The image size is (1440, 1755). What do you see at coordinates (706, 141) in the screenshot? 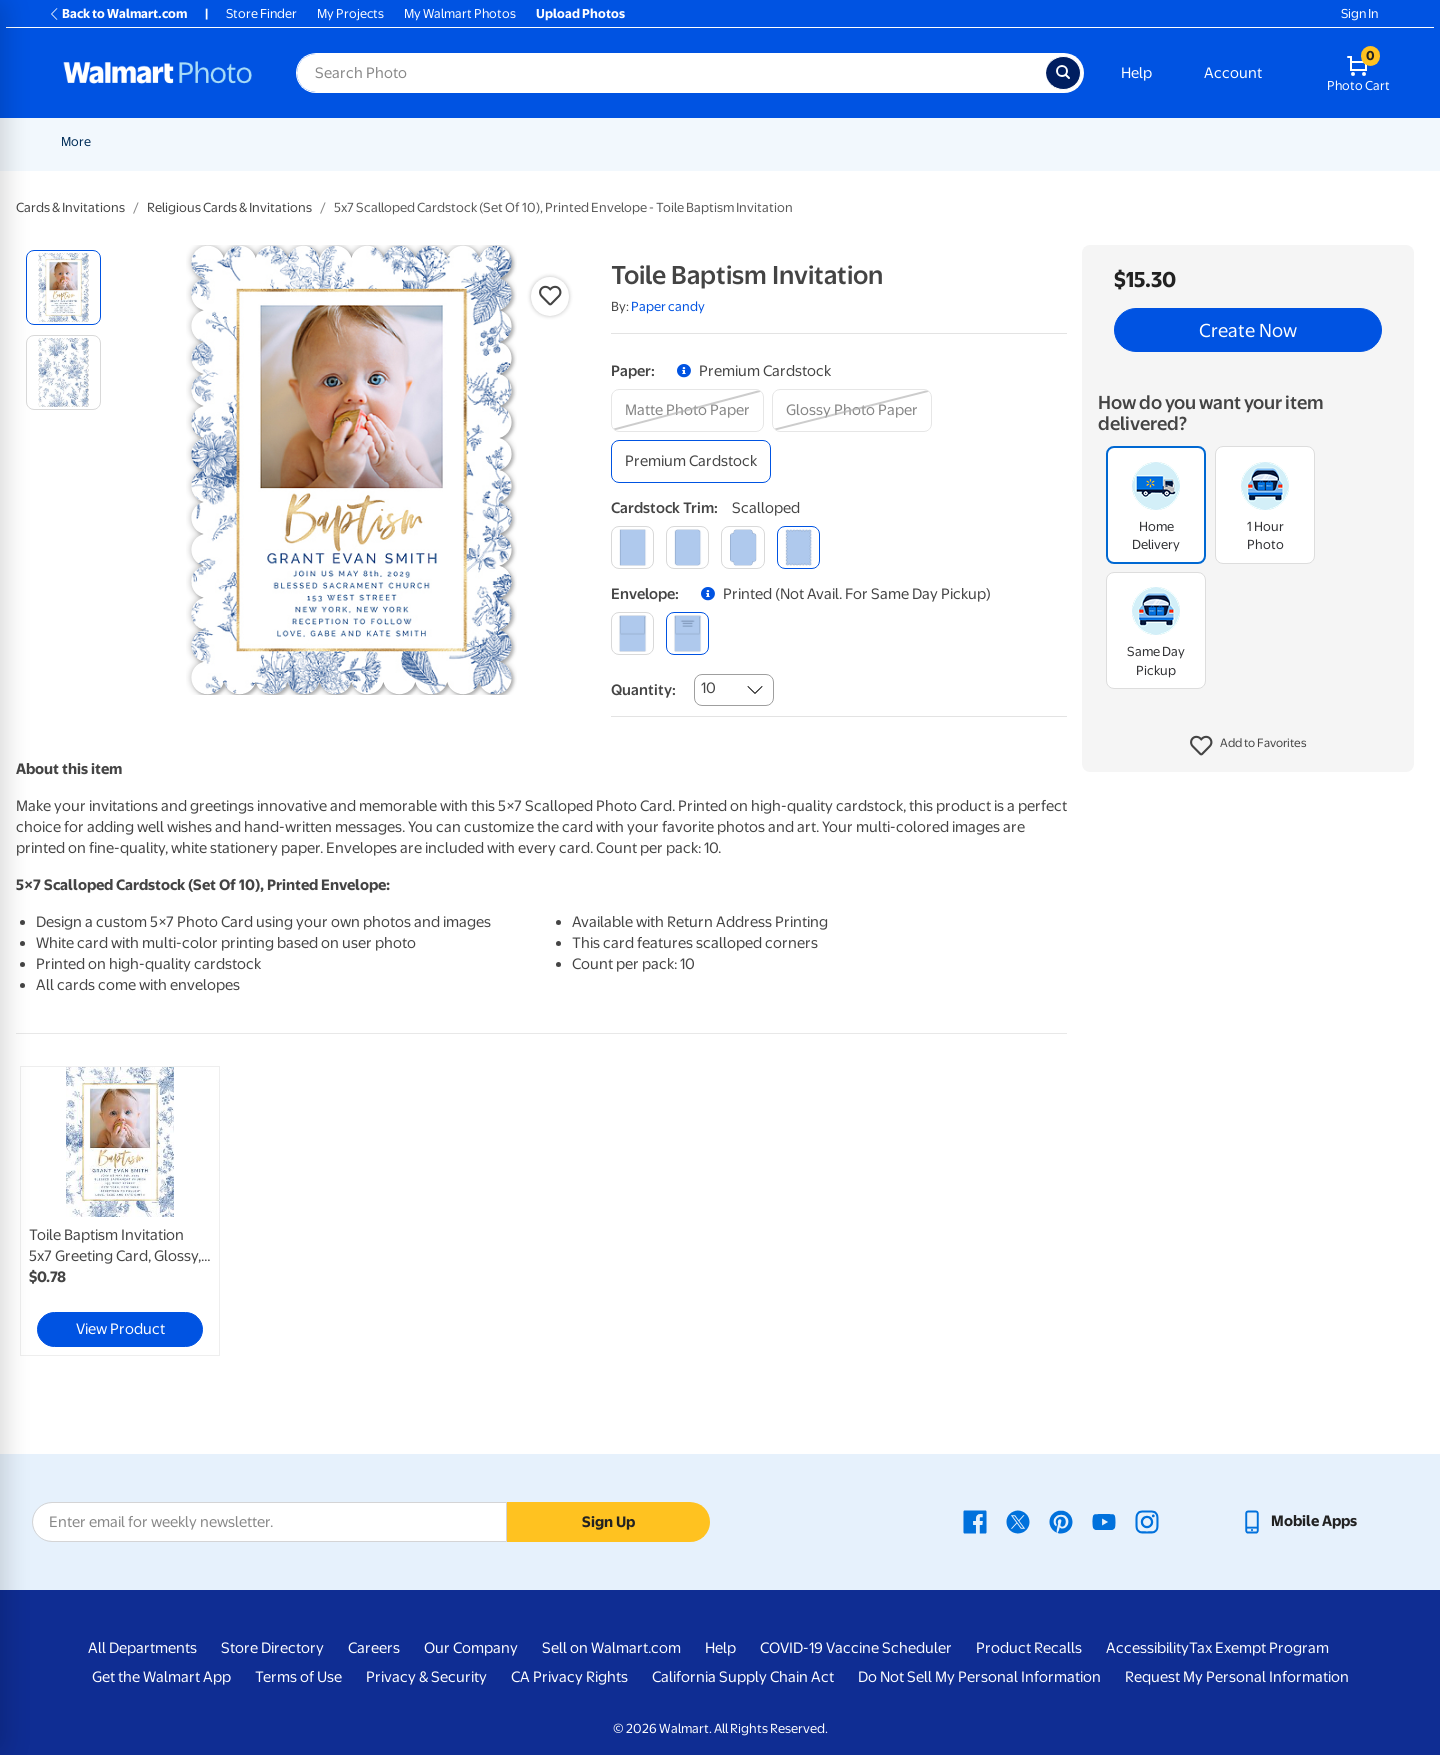
I see `Posters` at bounding box center [706, 141].